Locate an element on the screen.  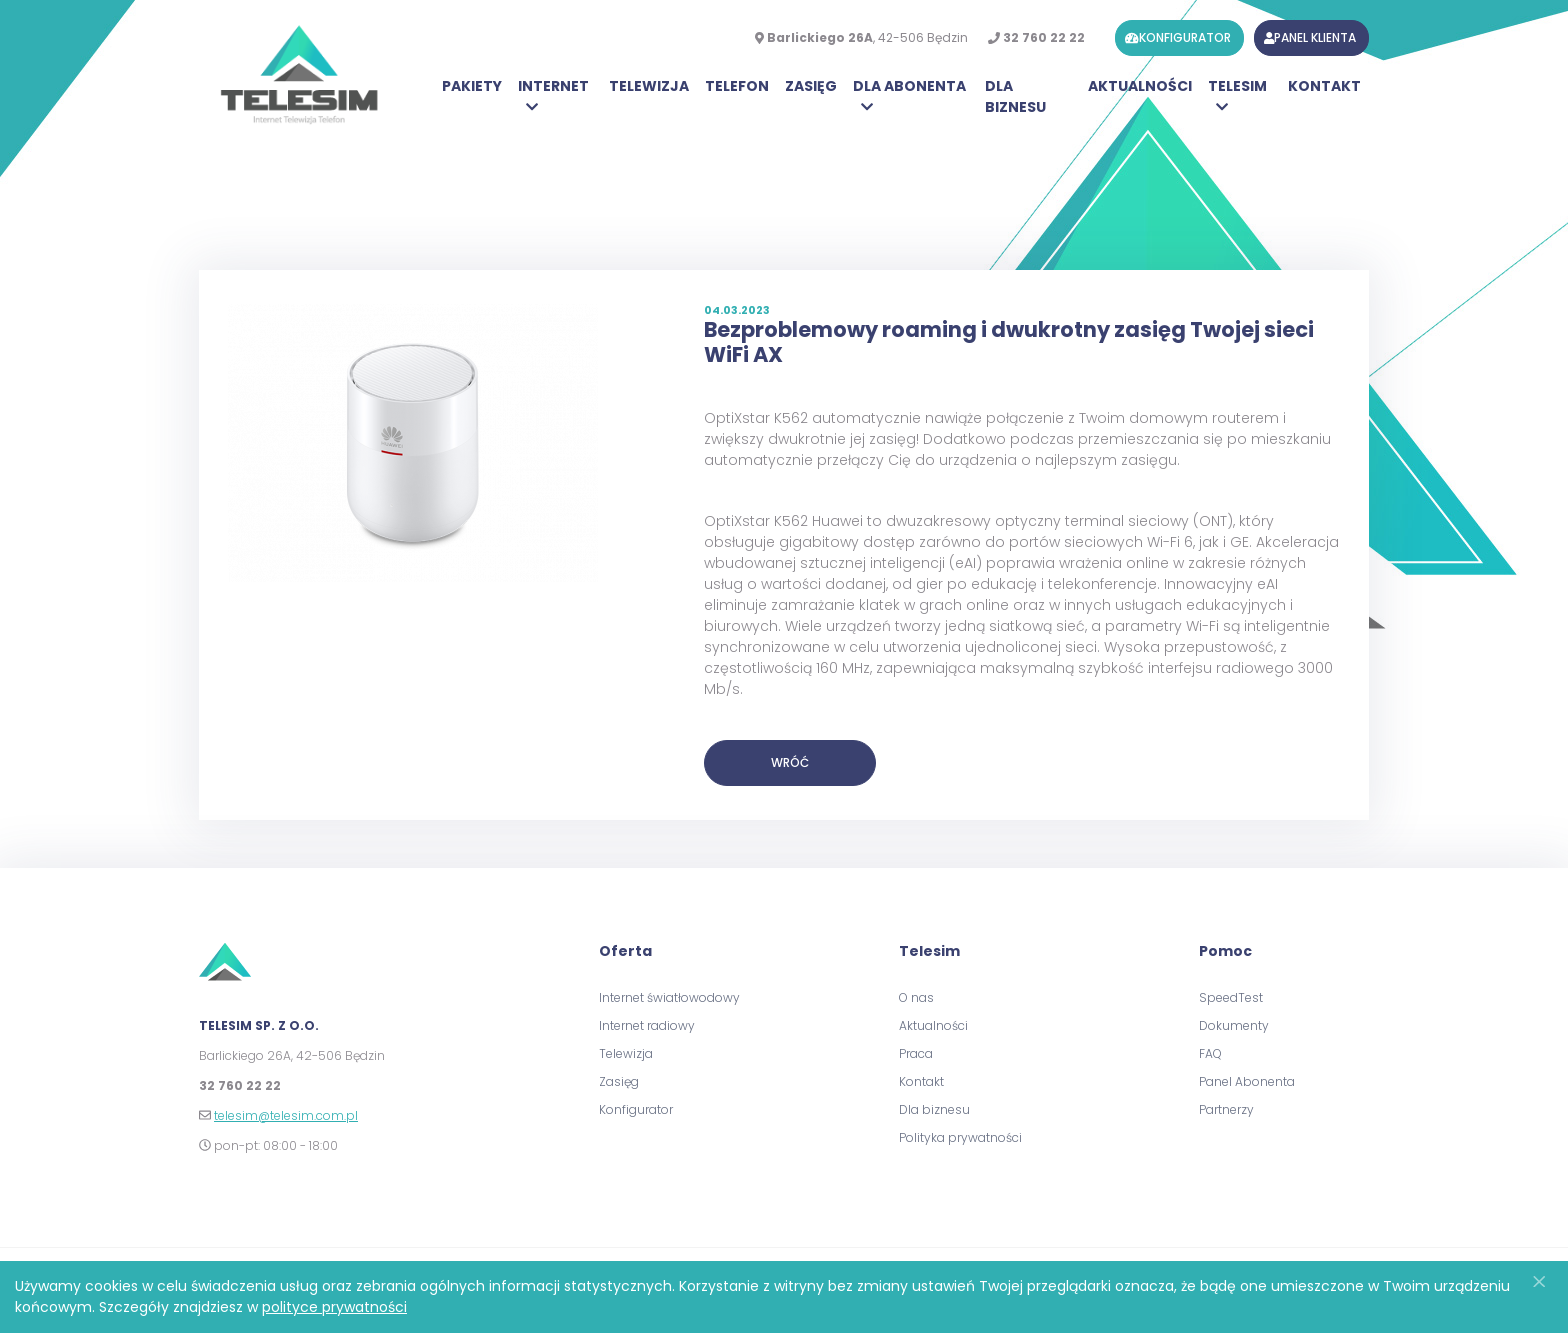
Internet [button] is located at coordinates (553, 86).